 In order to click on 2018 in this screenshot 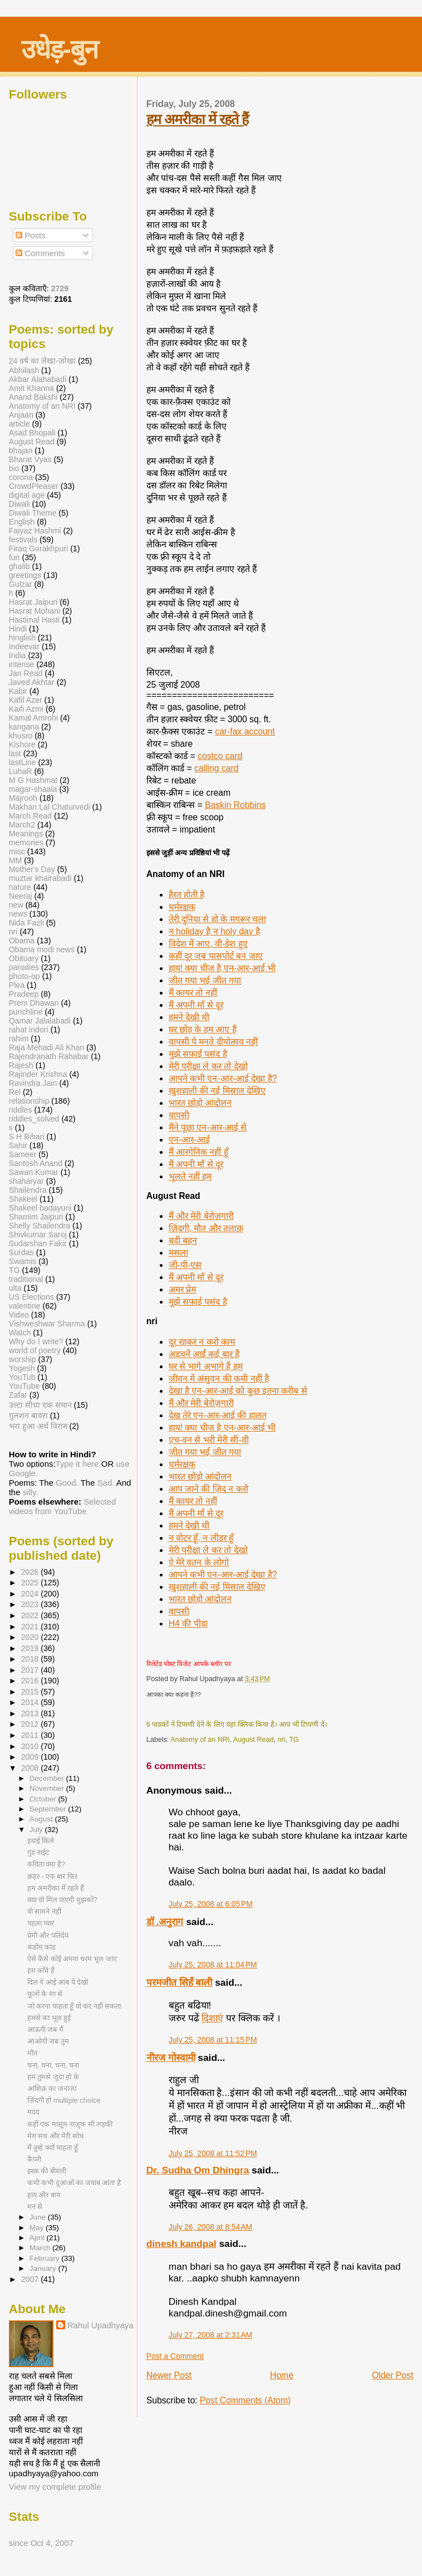, I will do `click(31, 1658)`.